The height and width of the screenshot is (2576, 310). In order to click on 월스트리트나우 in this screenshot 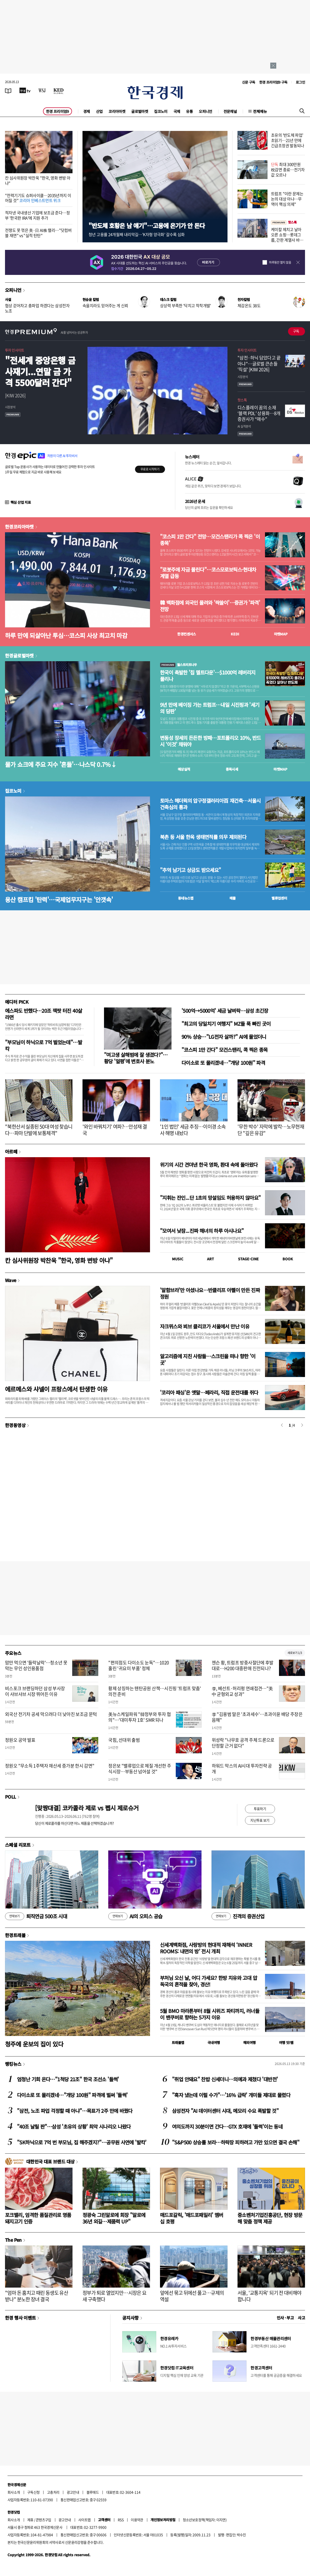, I will do `click(178, 664)`.